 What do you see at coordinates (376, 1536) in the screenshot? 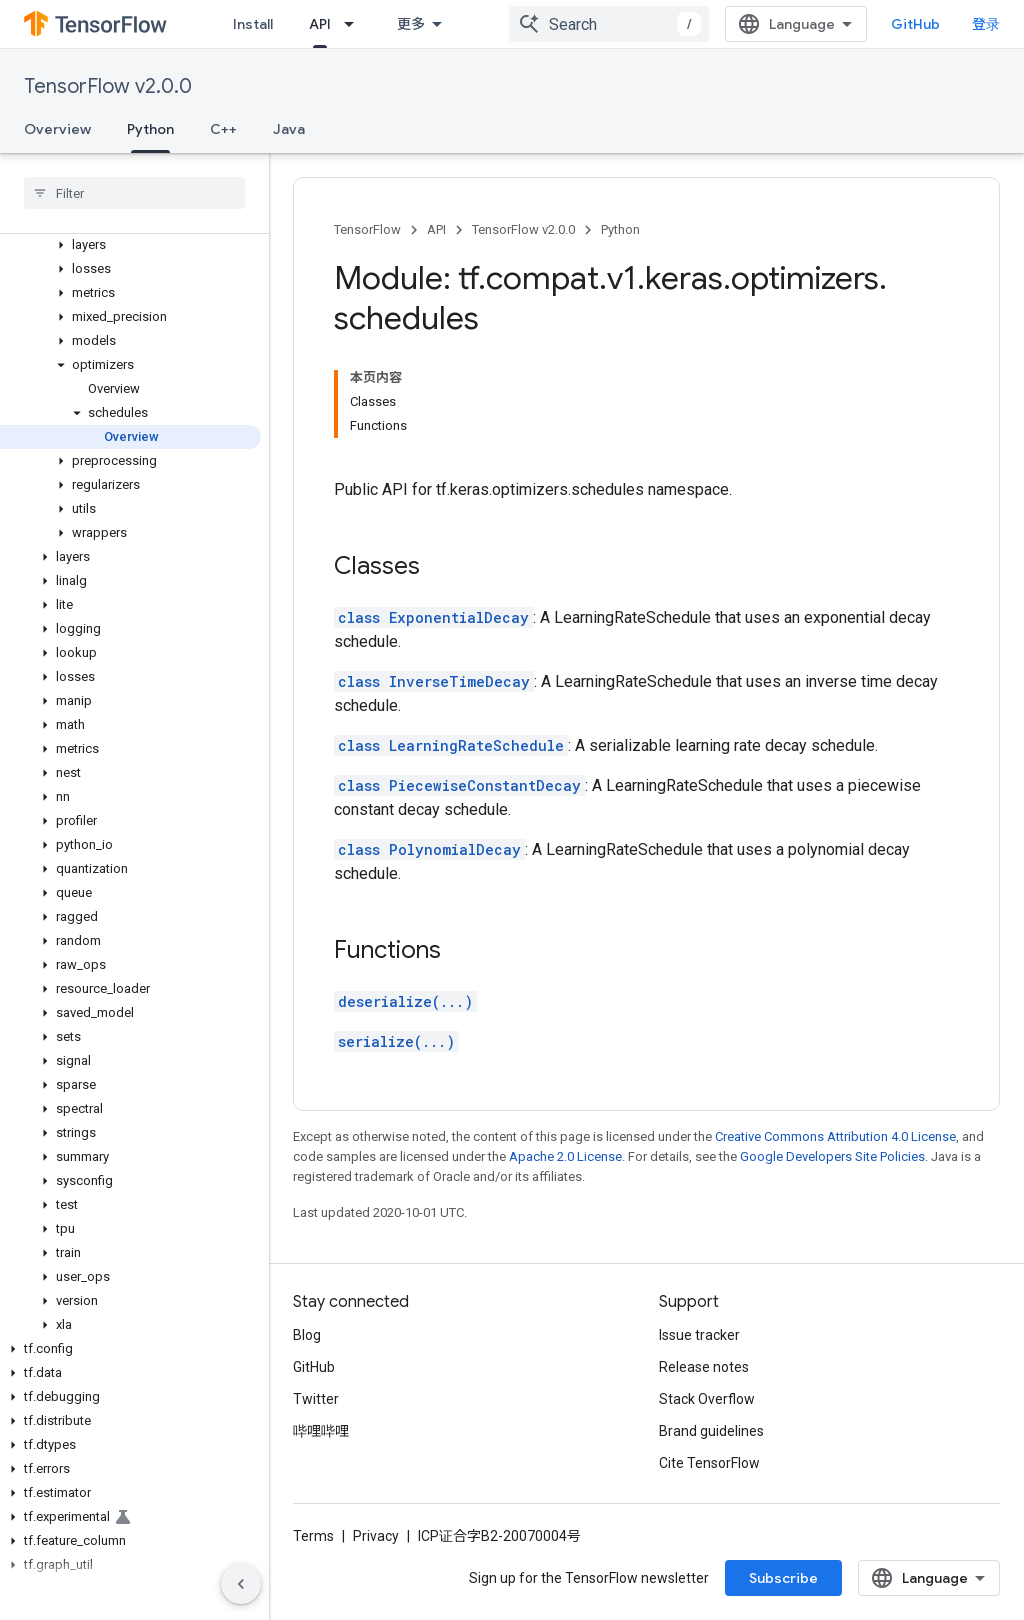
I see `Privacy` at bounding box center [376, 1536].